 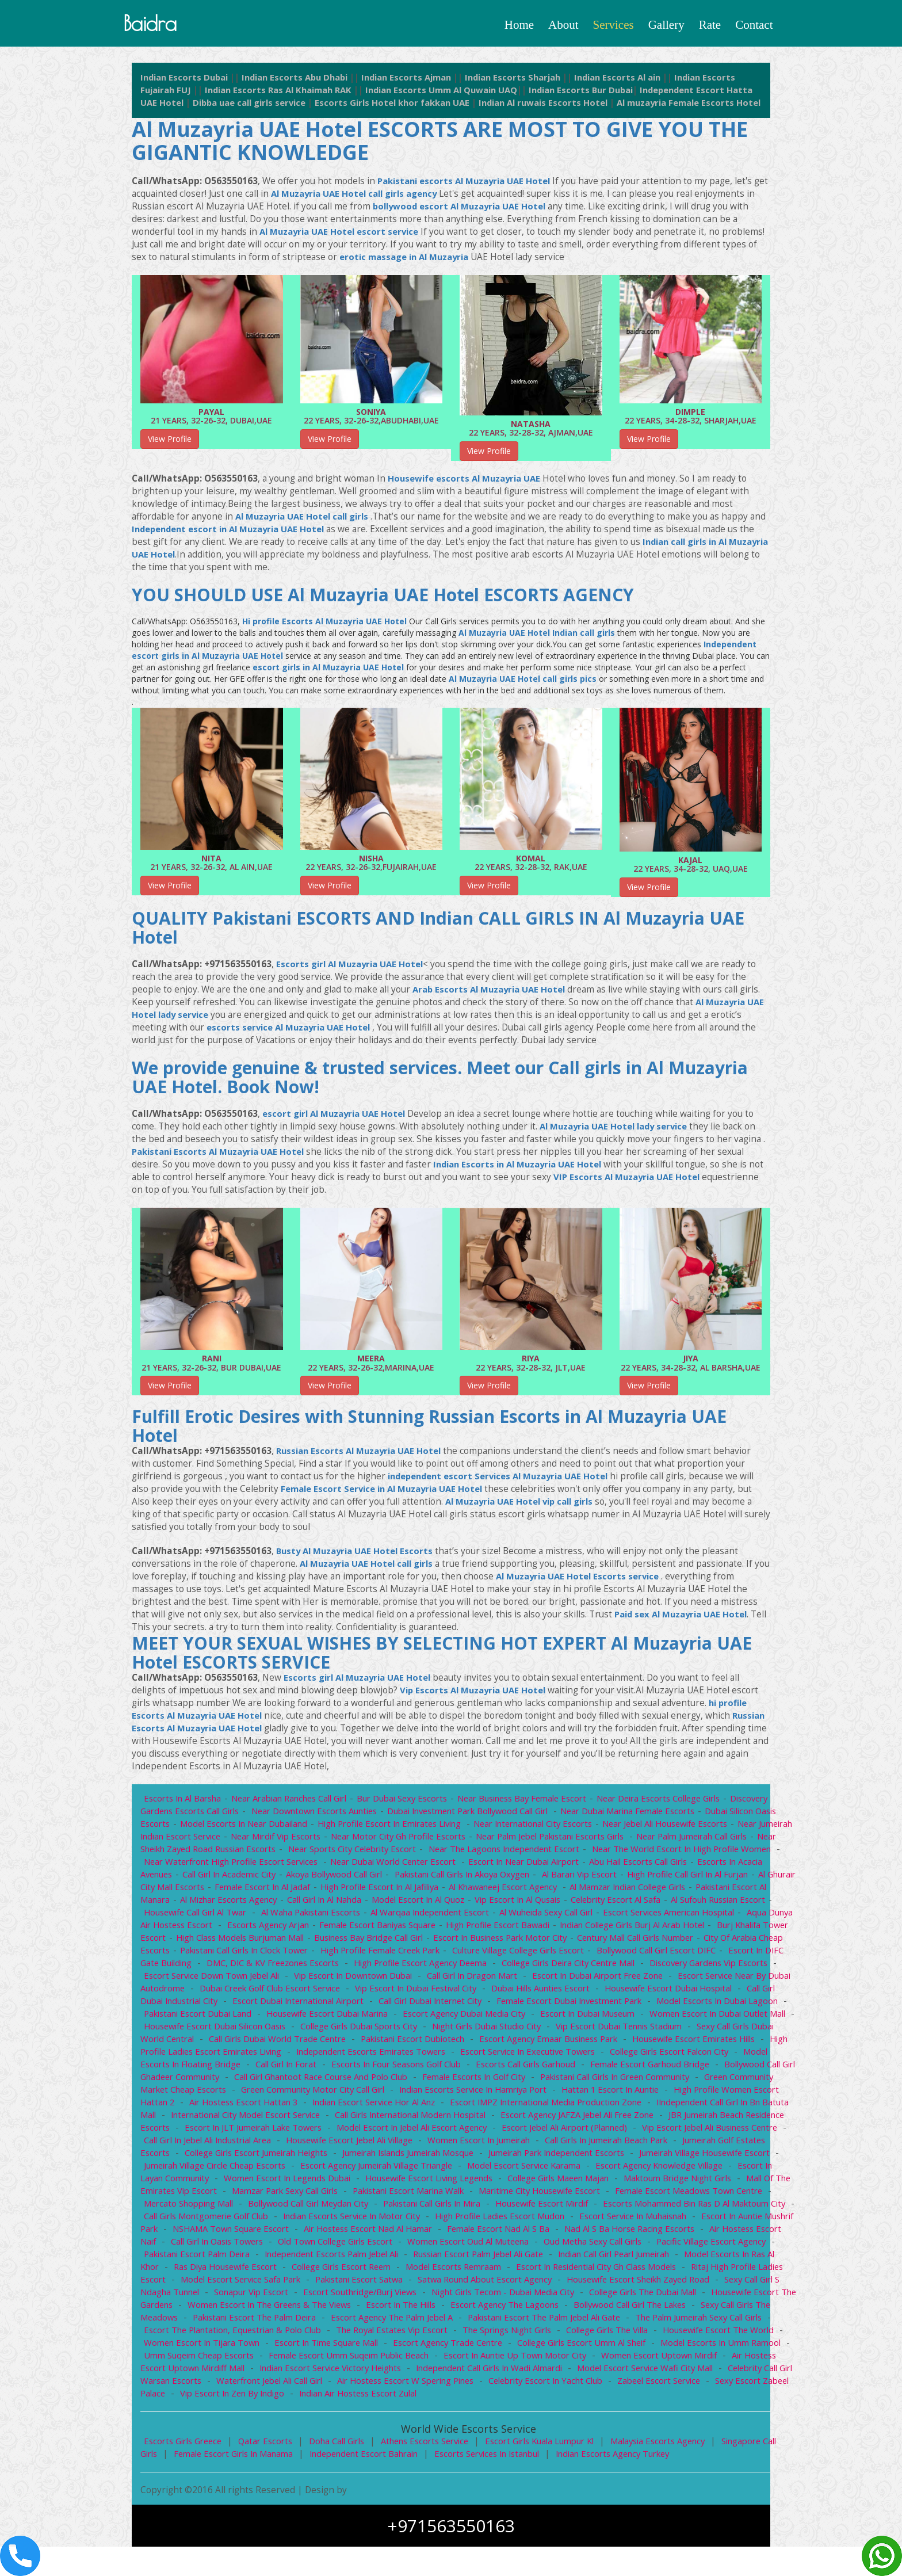 I want to click on Pakistani Call girls in Green Community, so click(x=308, y=2106).